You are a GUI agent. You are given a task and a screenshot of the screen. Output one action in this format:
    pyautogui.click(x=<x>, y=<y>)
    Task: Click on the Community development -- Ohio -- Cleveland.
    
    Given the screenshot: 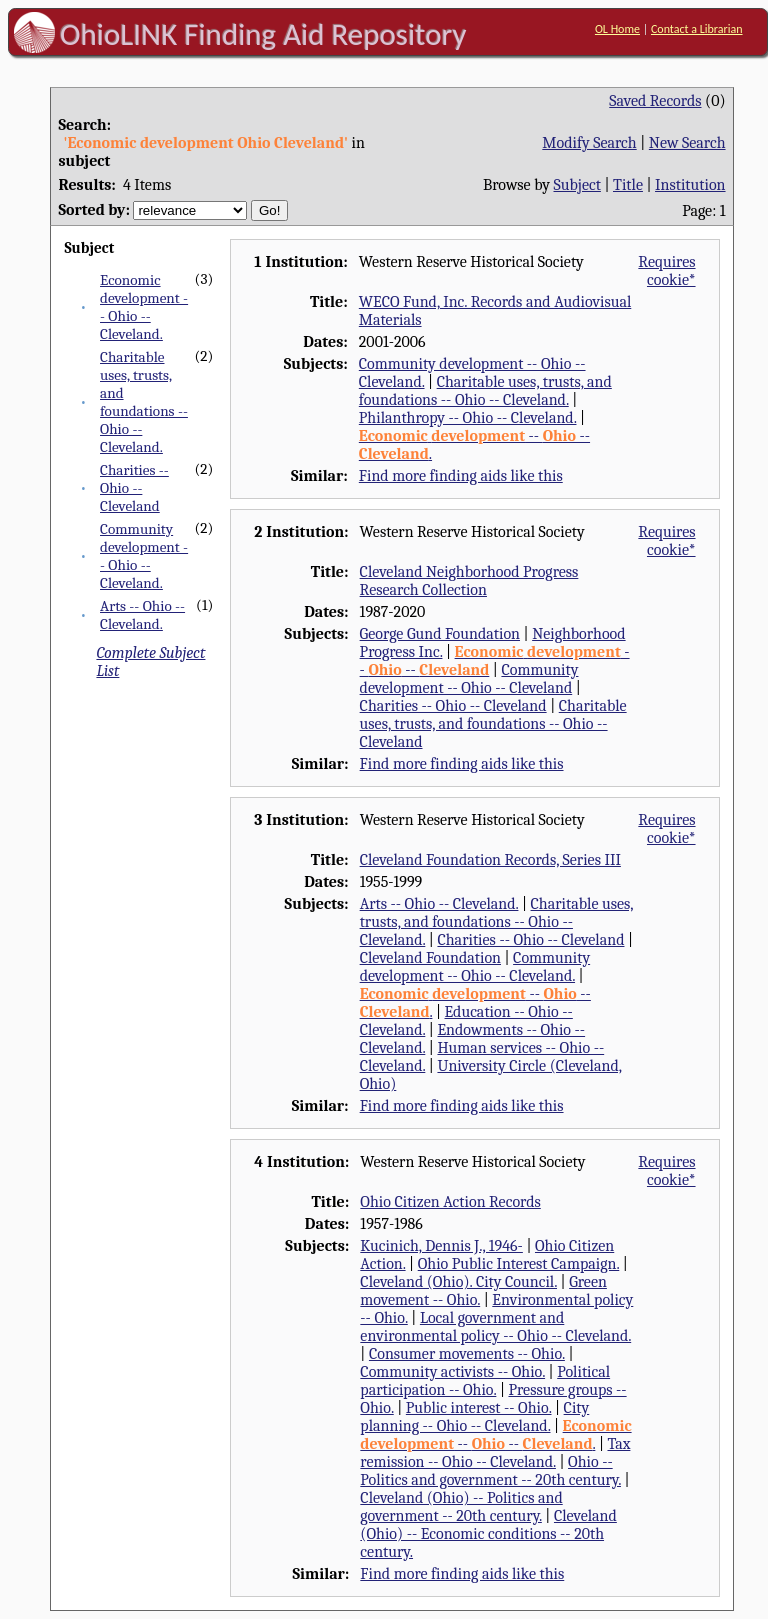 What is the action you would take?
    pyautogui.click(x=144, y=556)
    